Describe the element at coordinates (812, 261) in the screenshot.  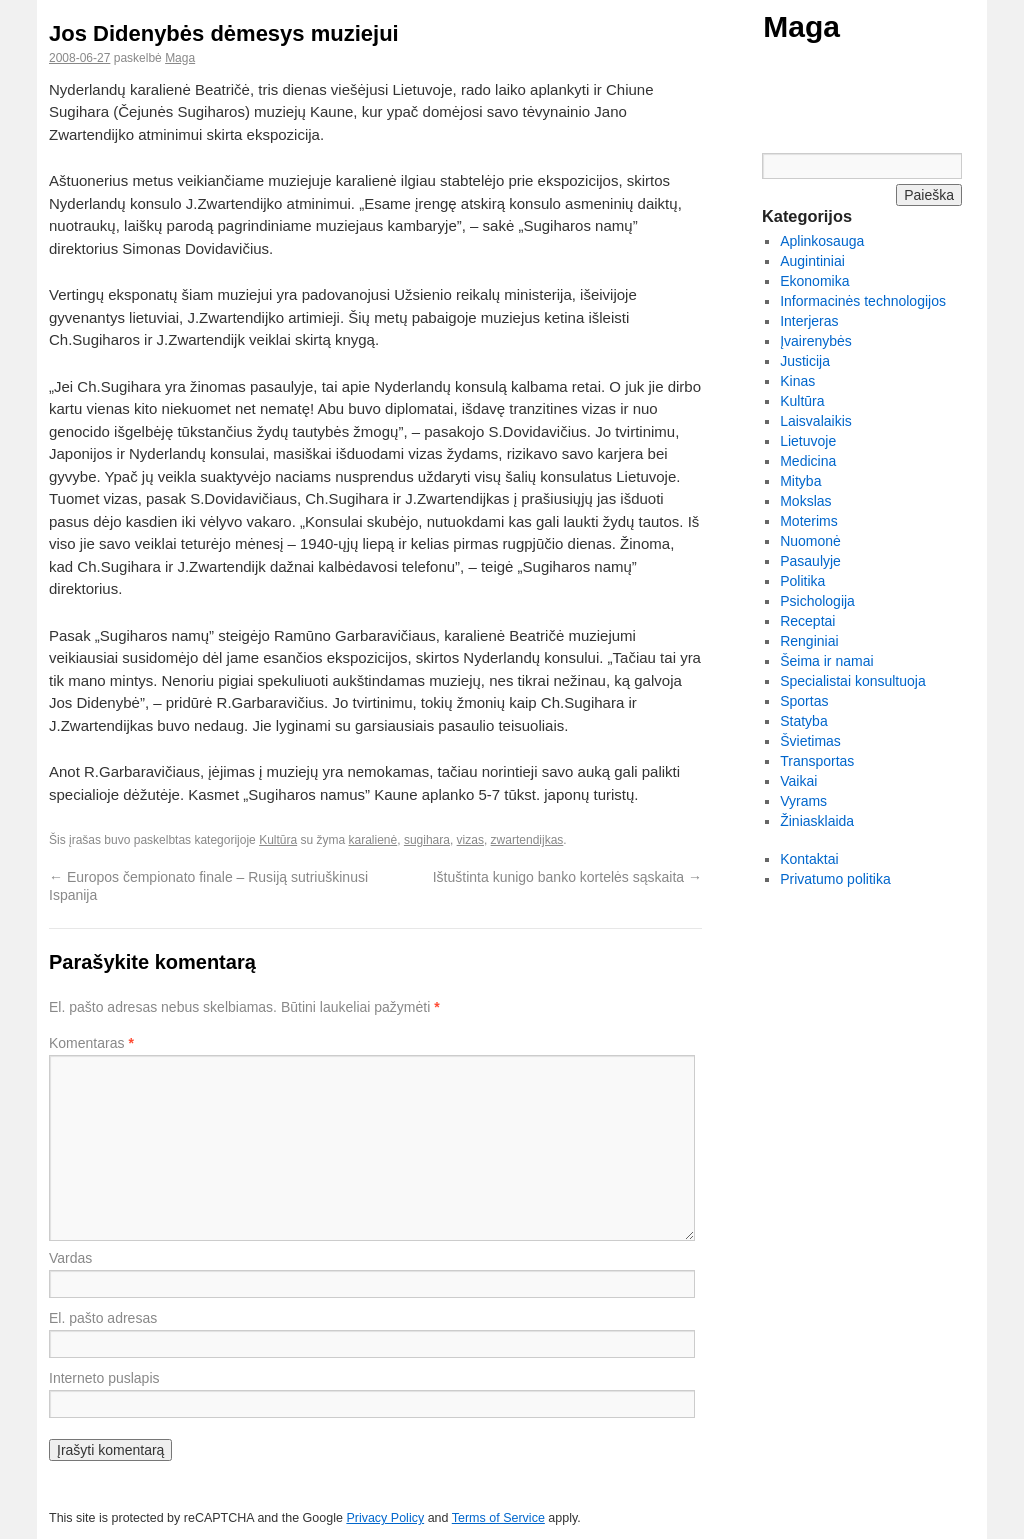
I see `Augintiniai` at that location.